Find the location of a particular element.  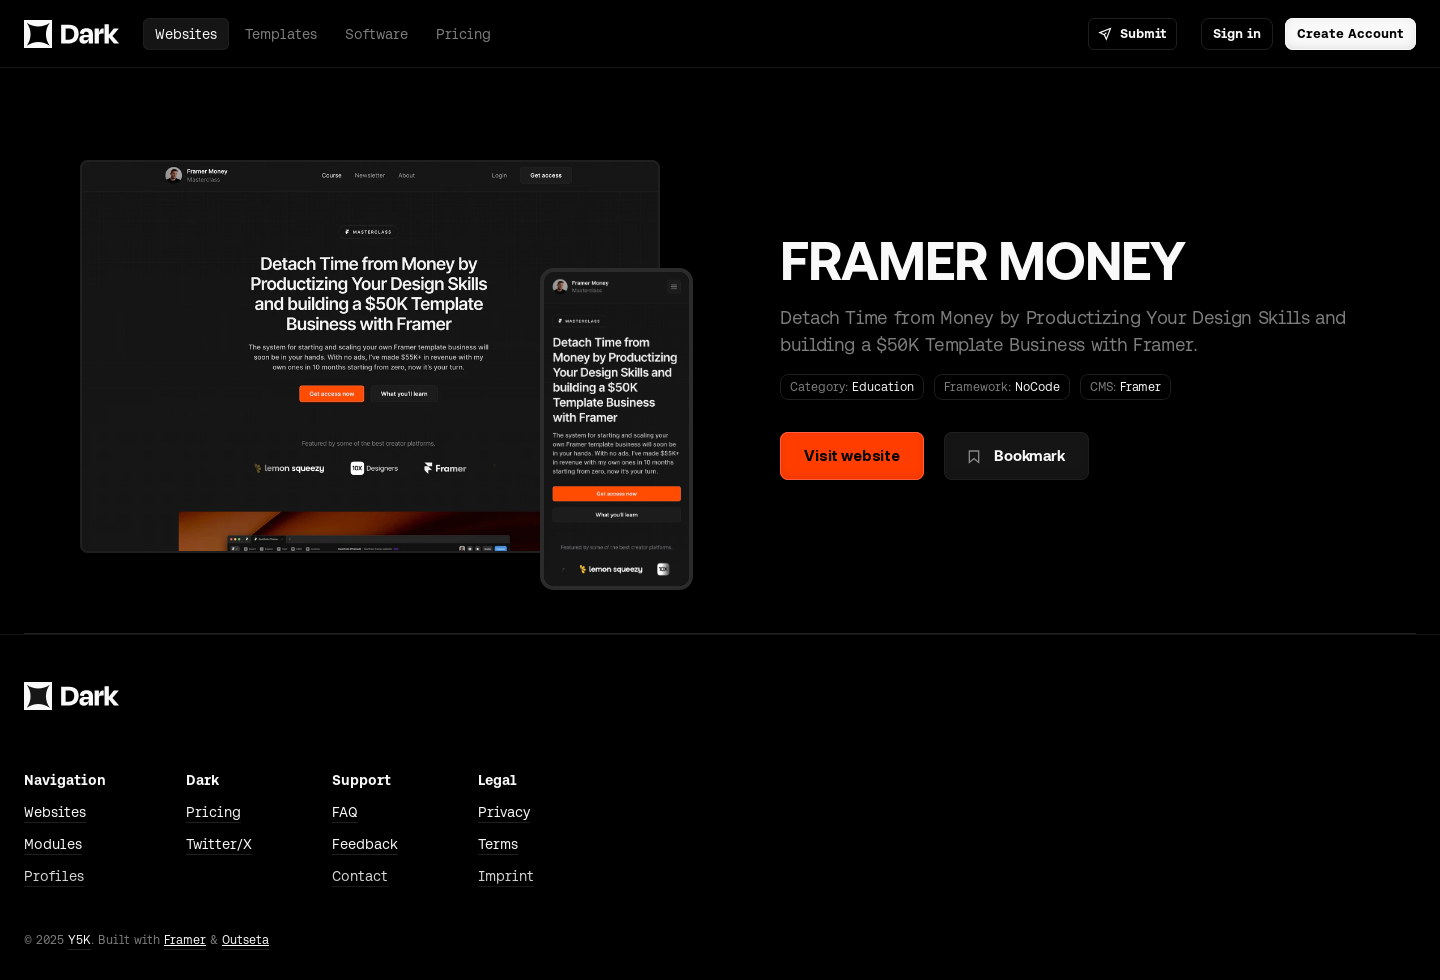

Websites is located at coordinates (55, 812).